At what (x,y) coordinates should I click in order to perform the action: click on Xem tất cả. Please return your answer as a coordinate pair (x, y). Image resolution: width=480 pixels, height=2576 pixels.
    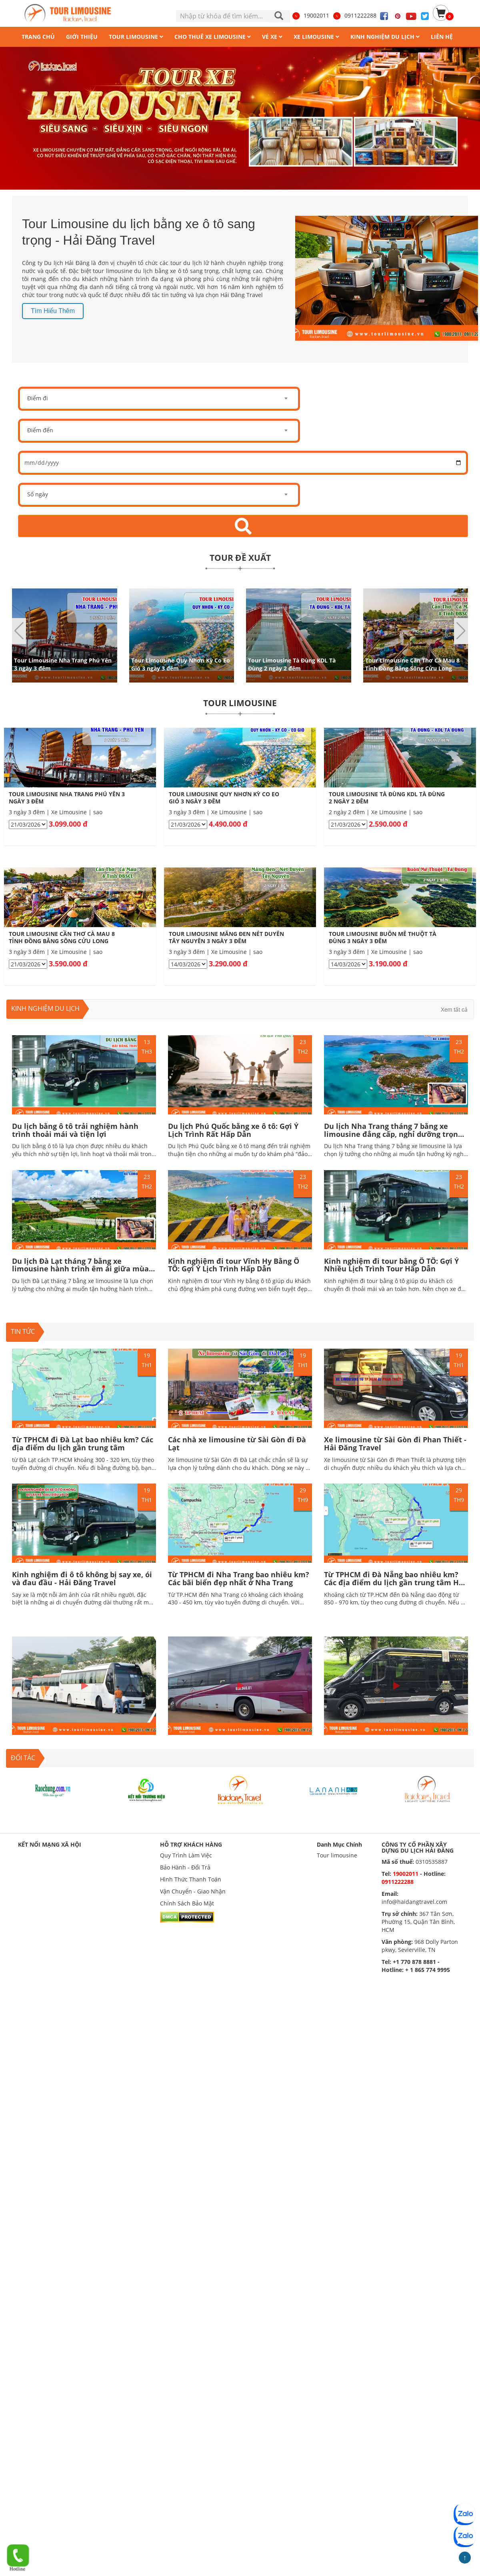
    Looking at the image, I should click on (454, 1009).